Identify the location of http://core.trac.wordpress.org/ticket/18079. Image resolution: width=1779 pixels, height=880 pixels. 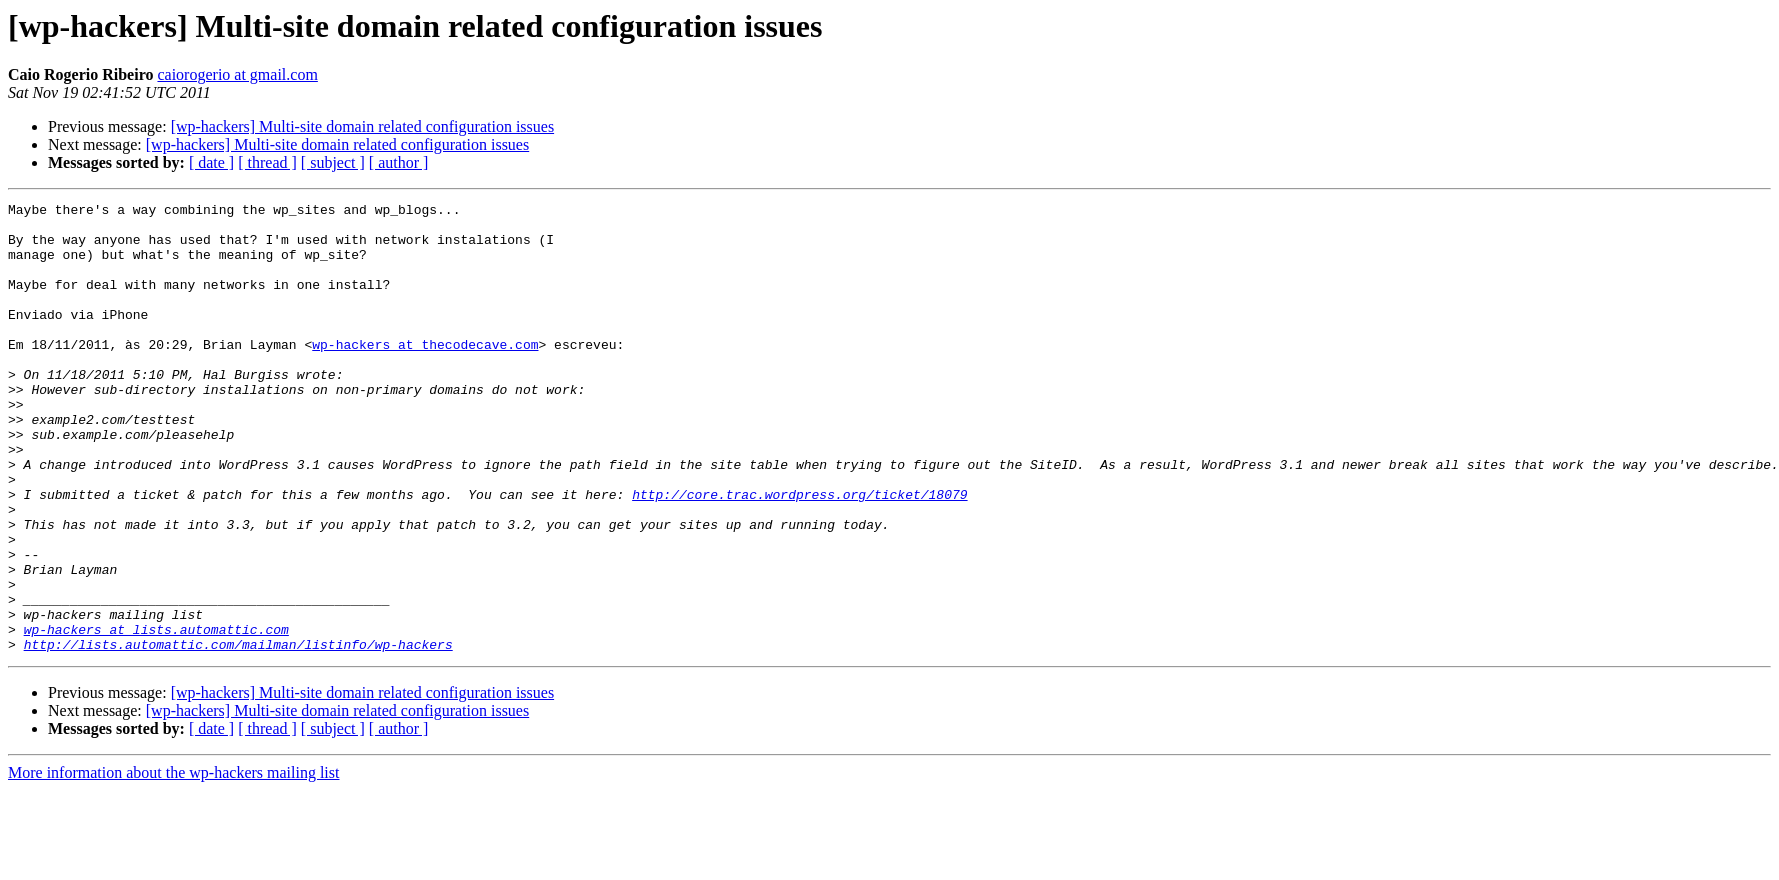
(799, 554).